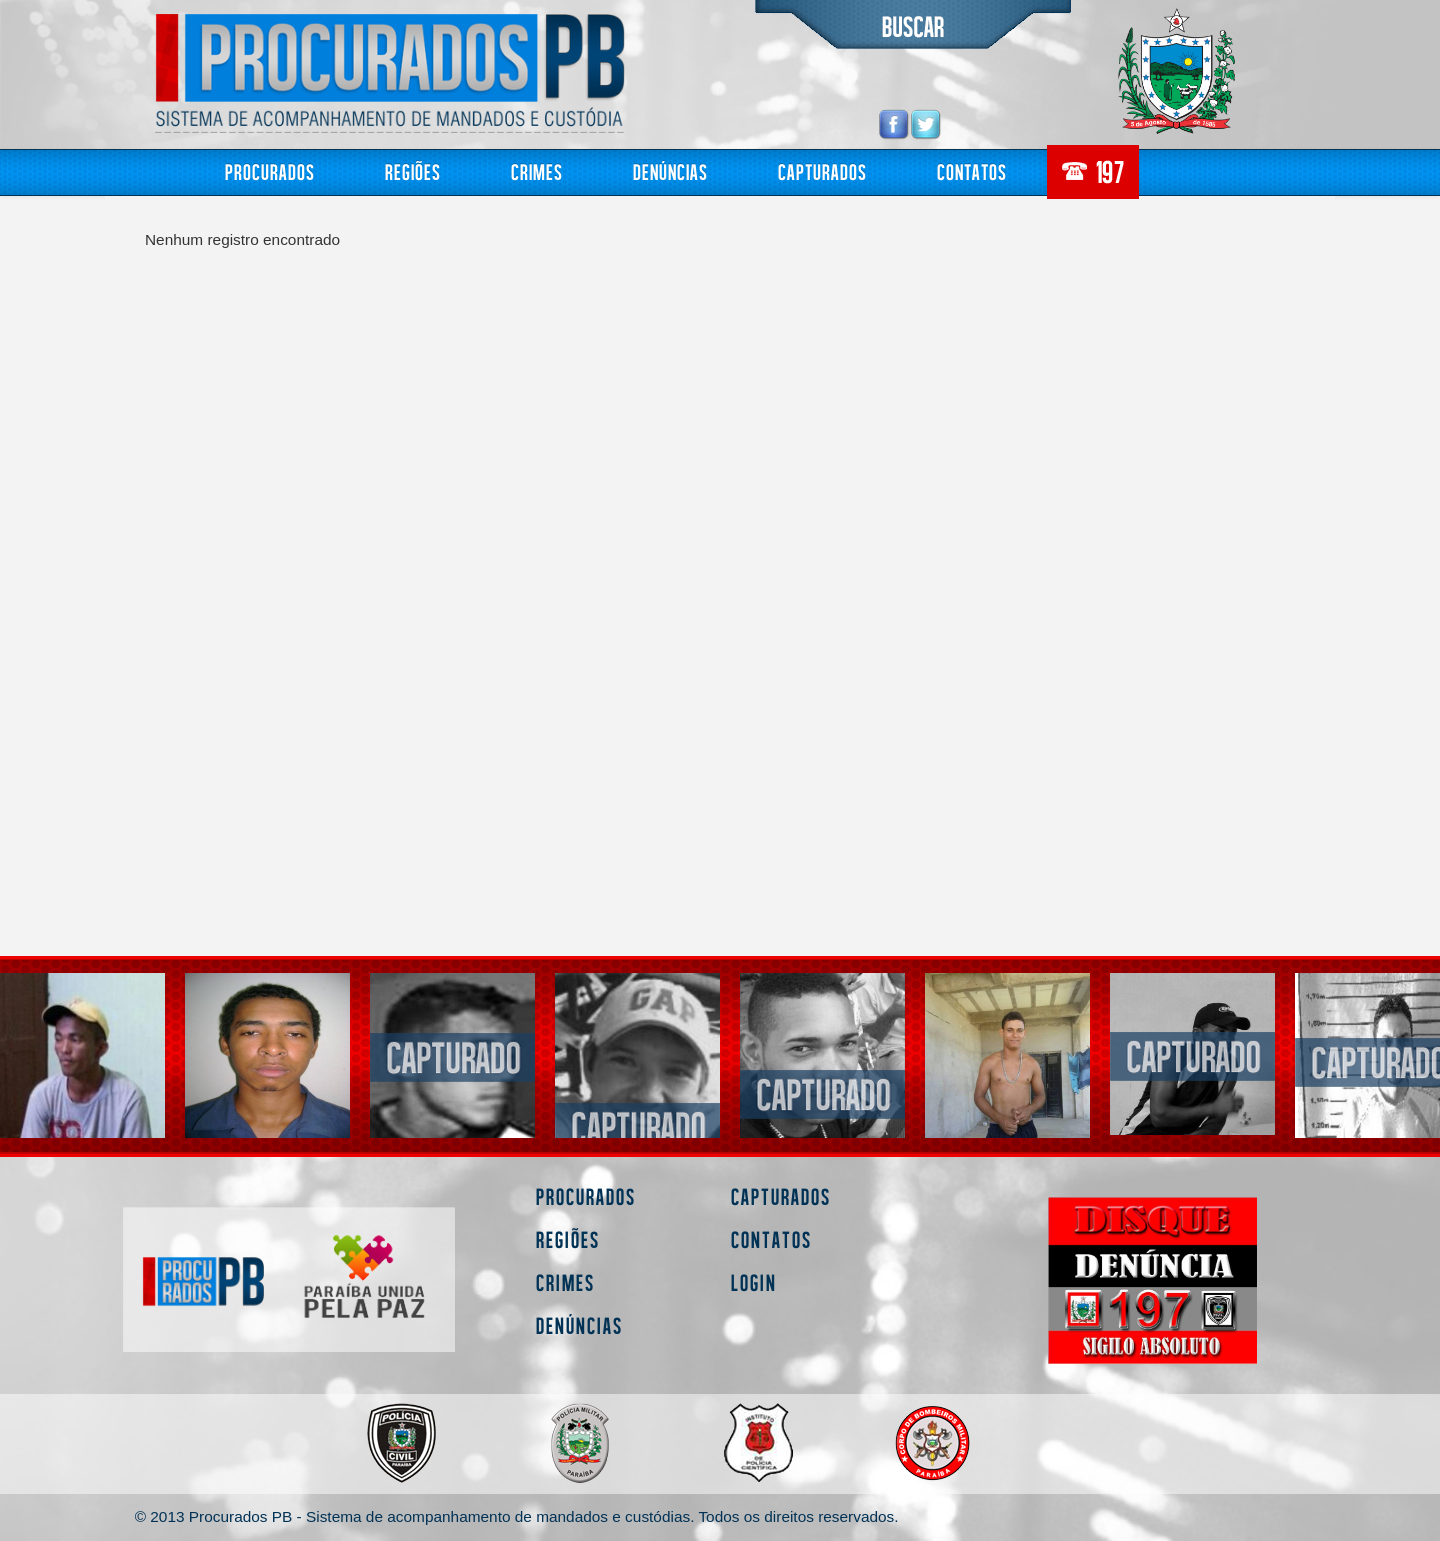 The height and width of the screenshot is (1541, 1440). I want to click on Login, so click(754, 1282).